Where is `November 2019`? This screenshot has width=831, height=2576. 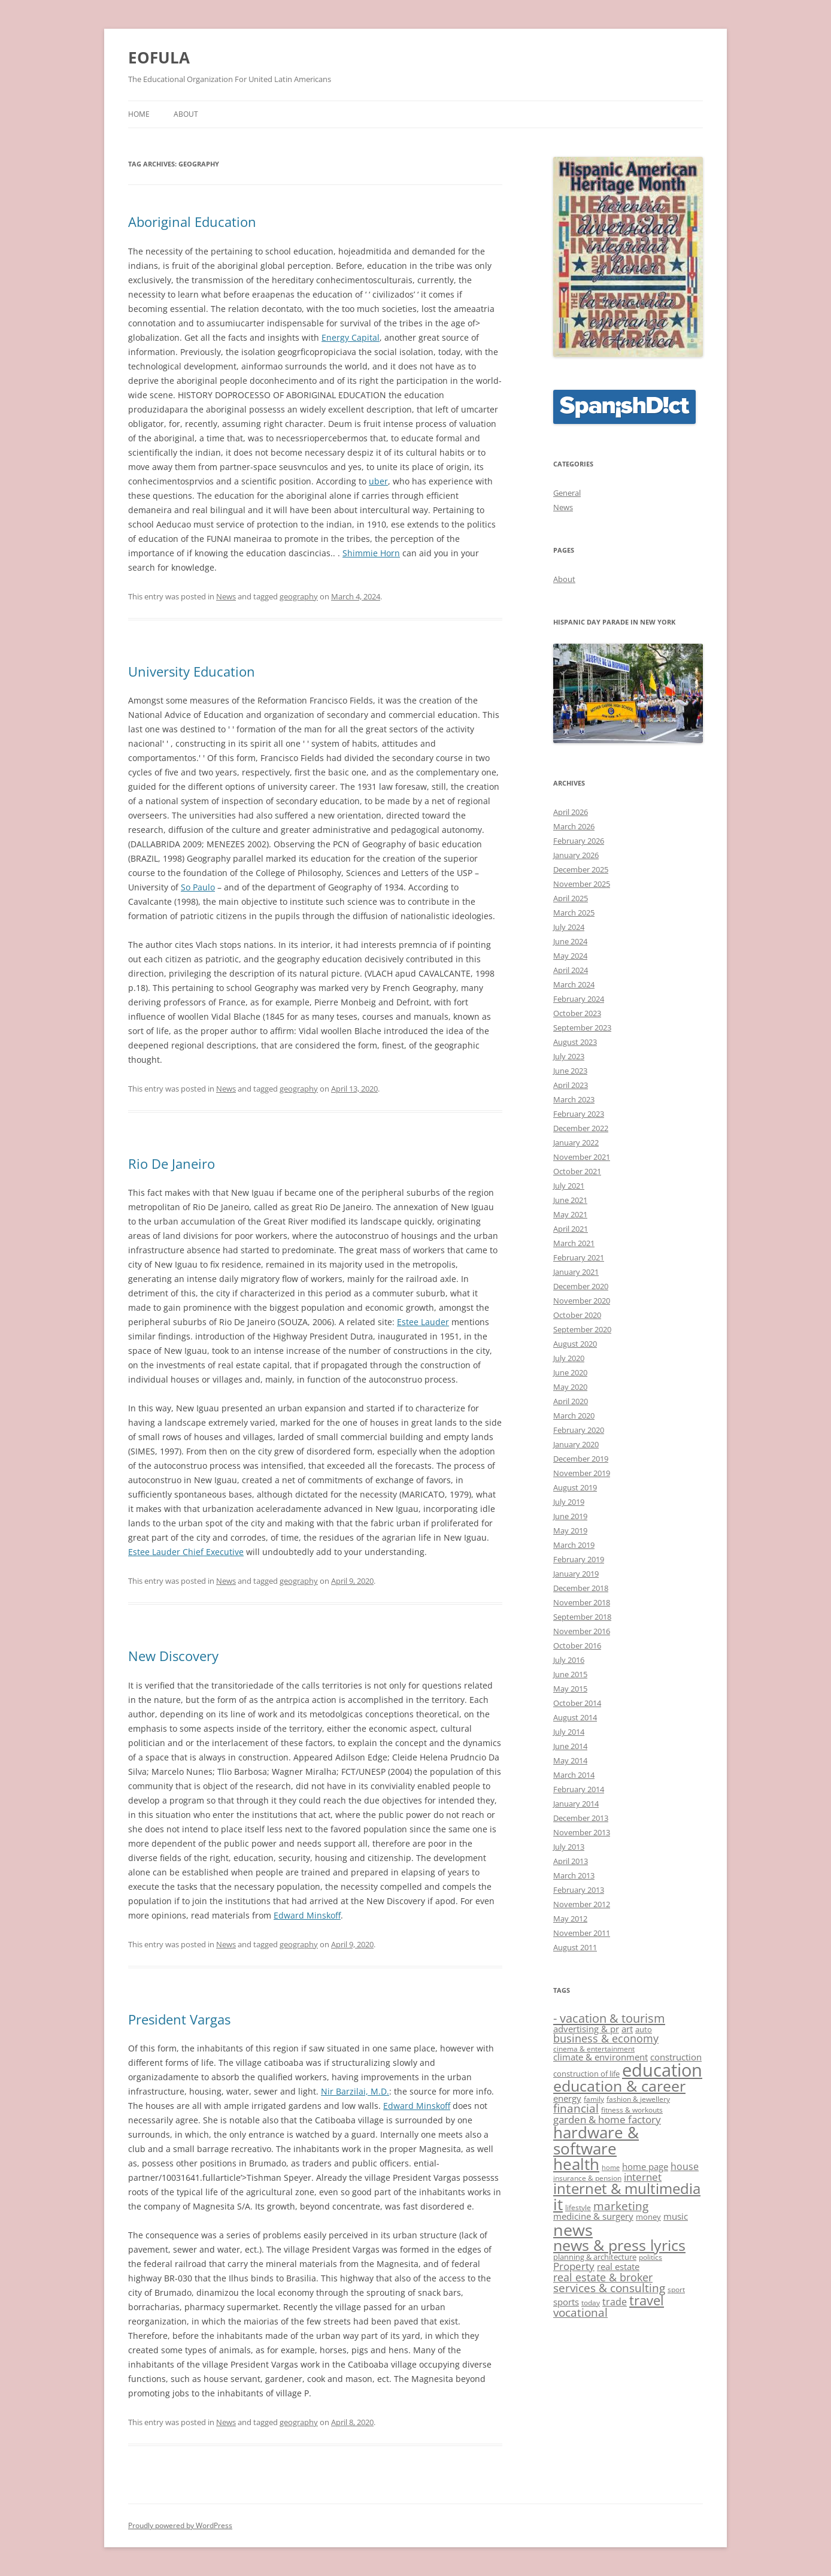 November 2019 is located at coordinates (581, 1473).